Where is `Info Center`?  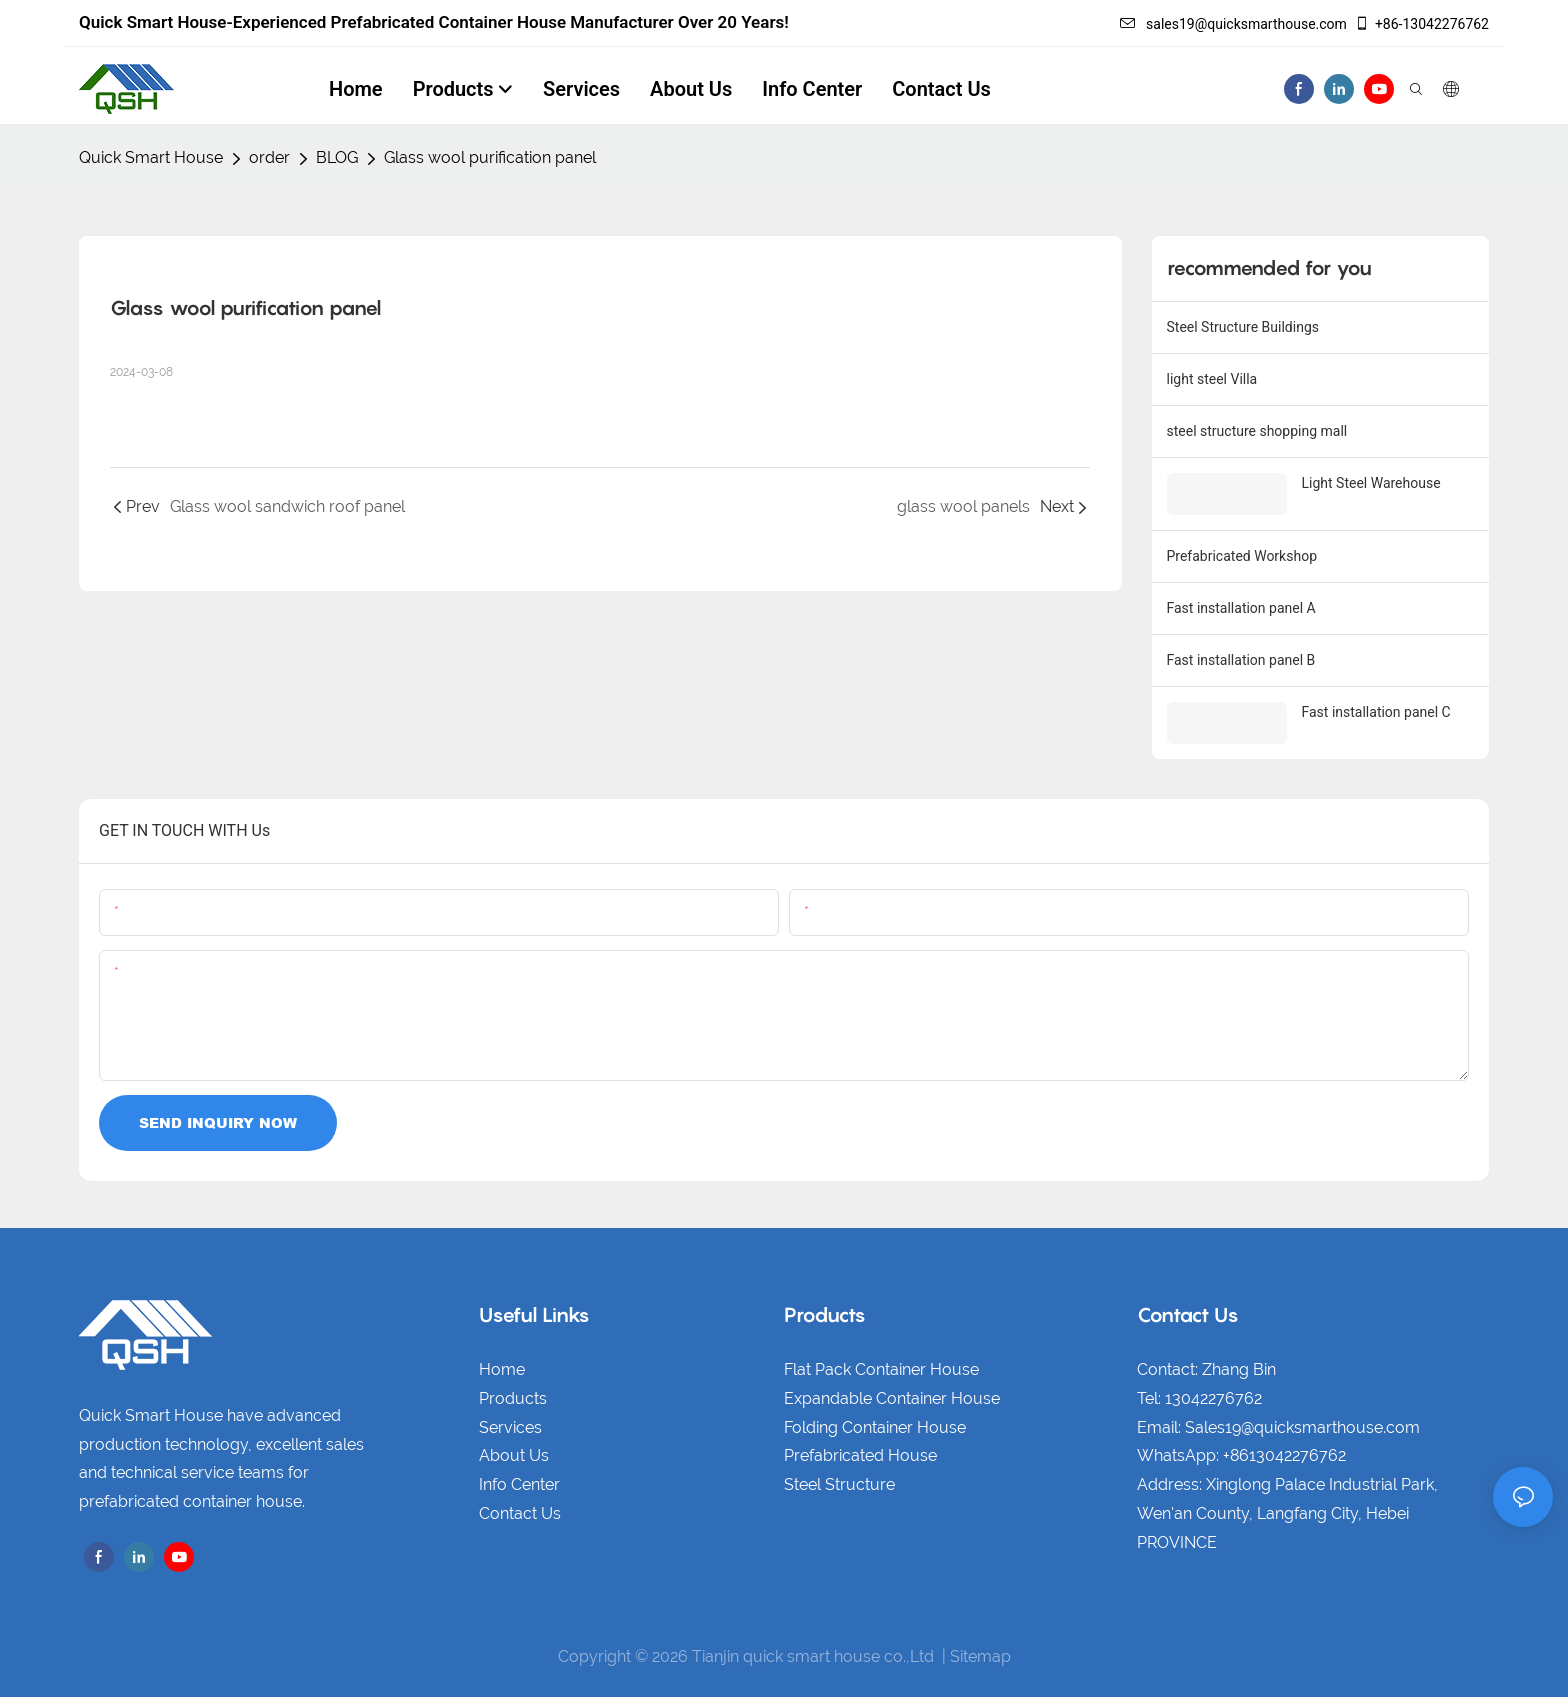 Info Center is located at coordinates (519, 1484).